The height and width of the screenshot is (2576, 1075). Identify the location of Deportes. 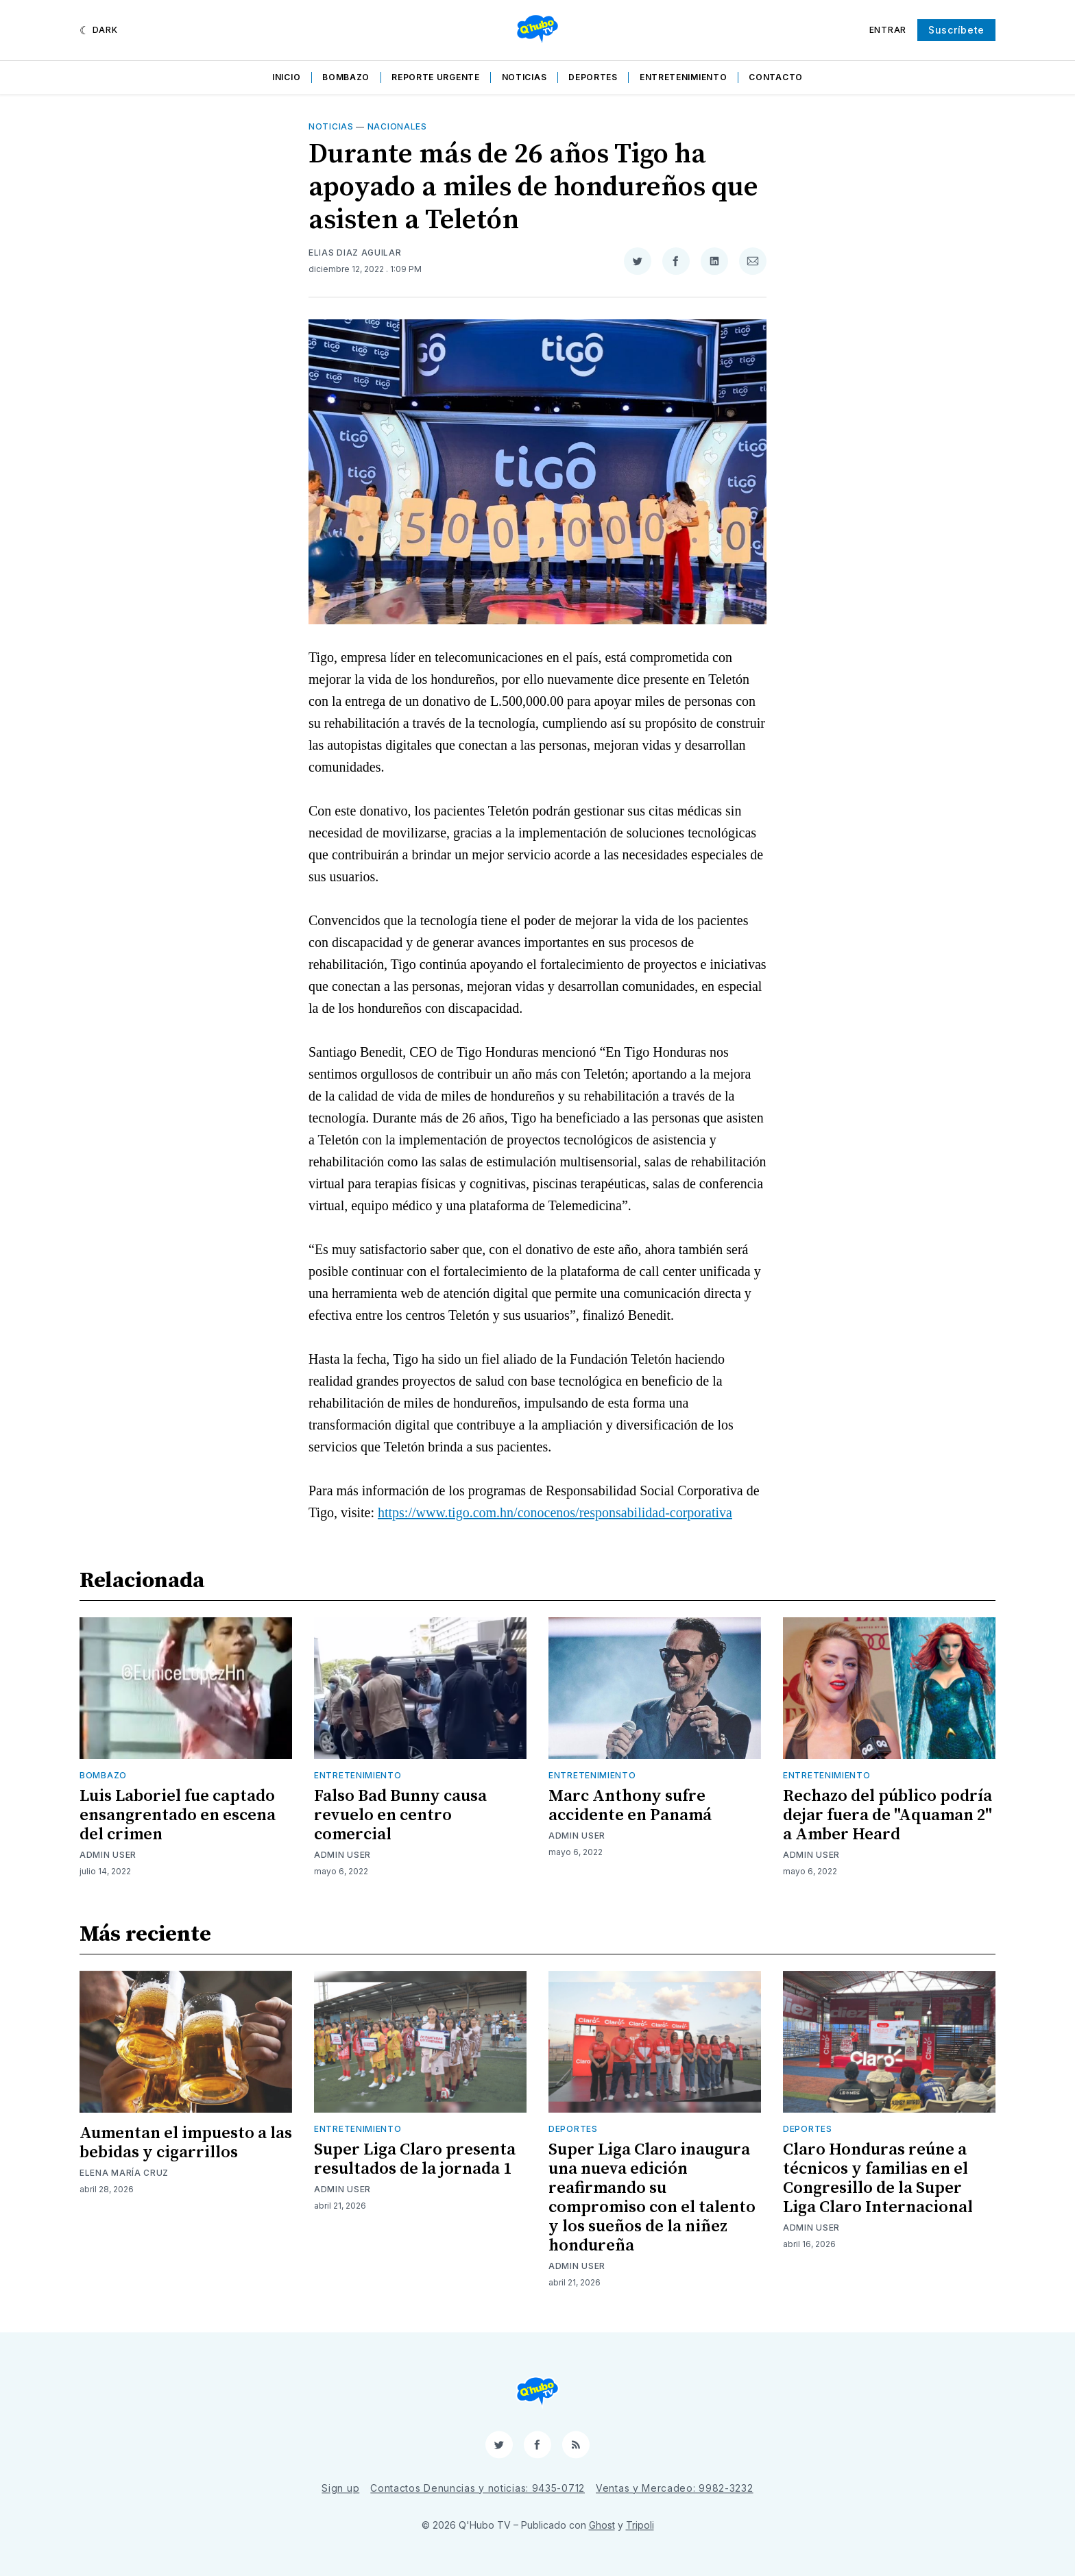
(593, 77).